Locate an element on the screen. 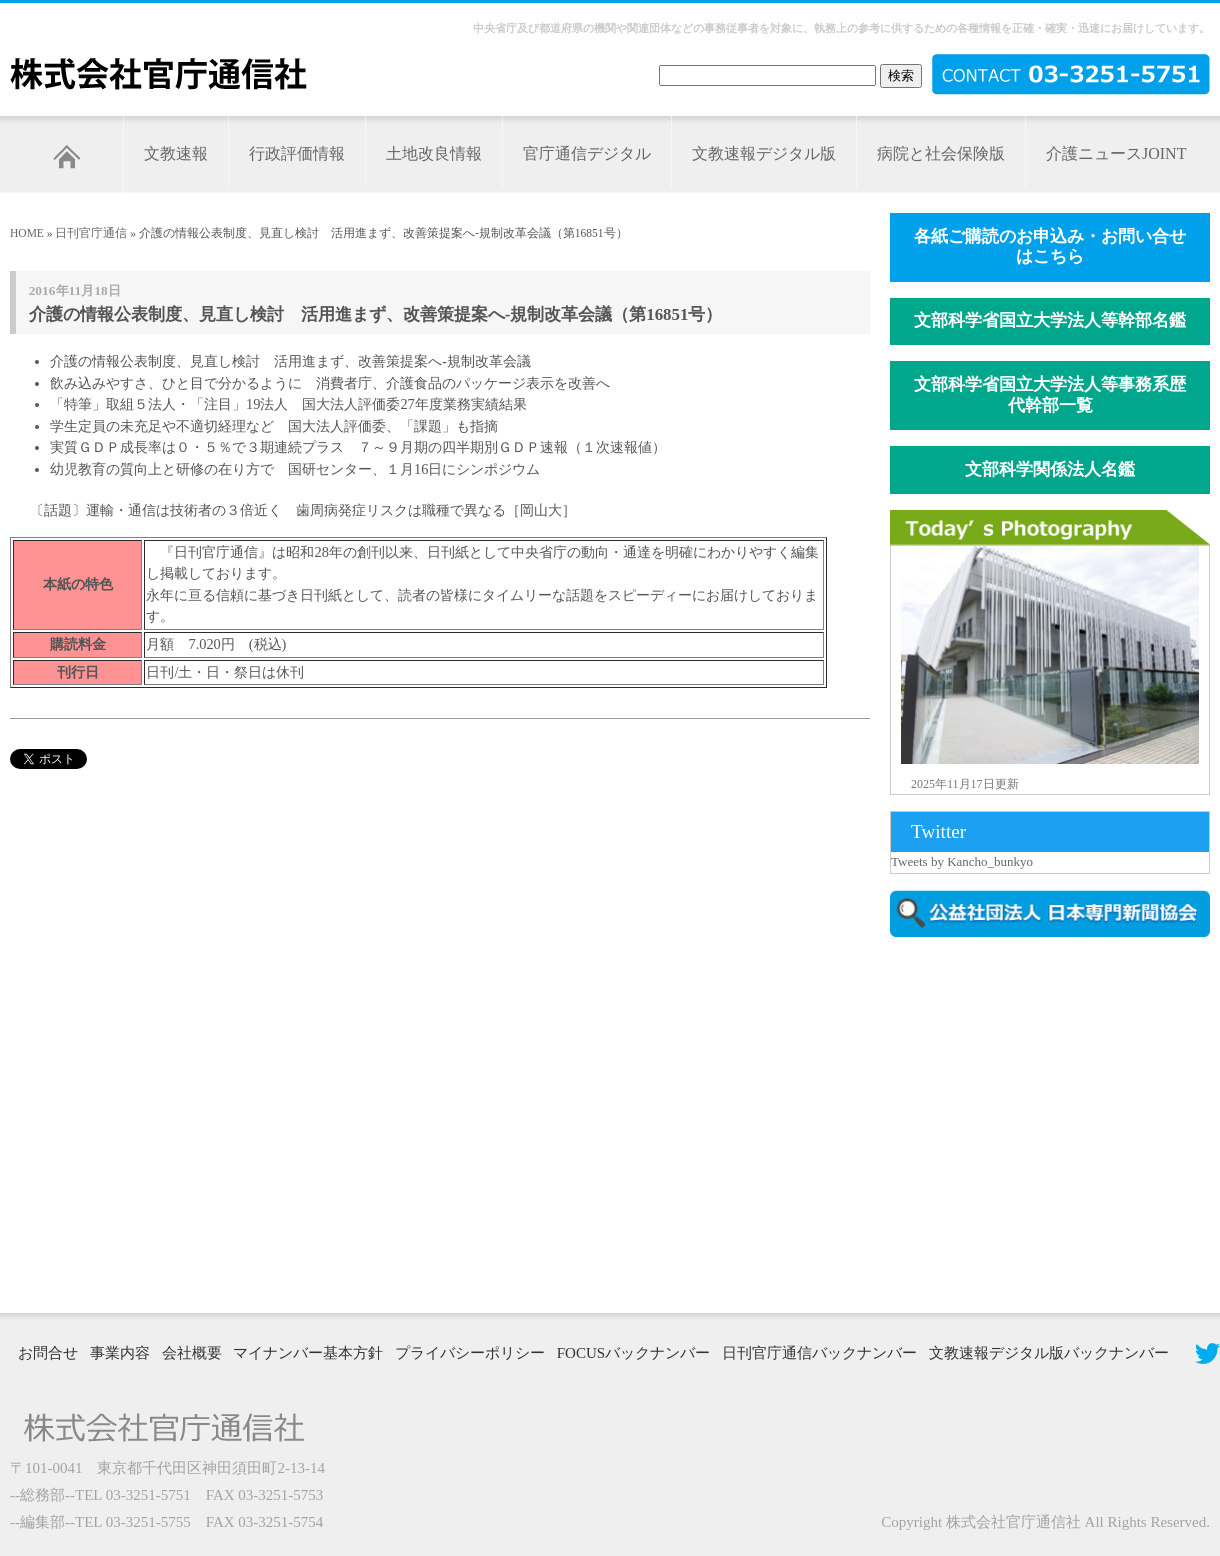  病院と社会保険版 is located at coordinates (941, 153).